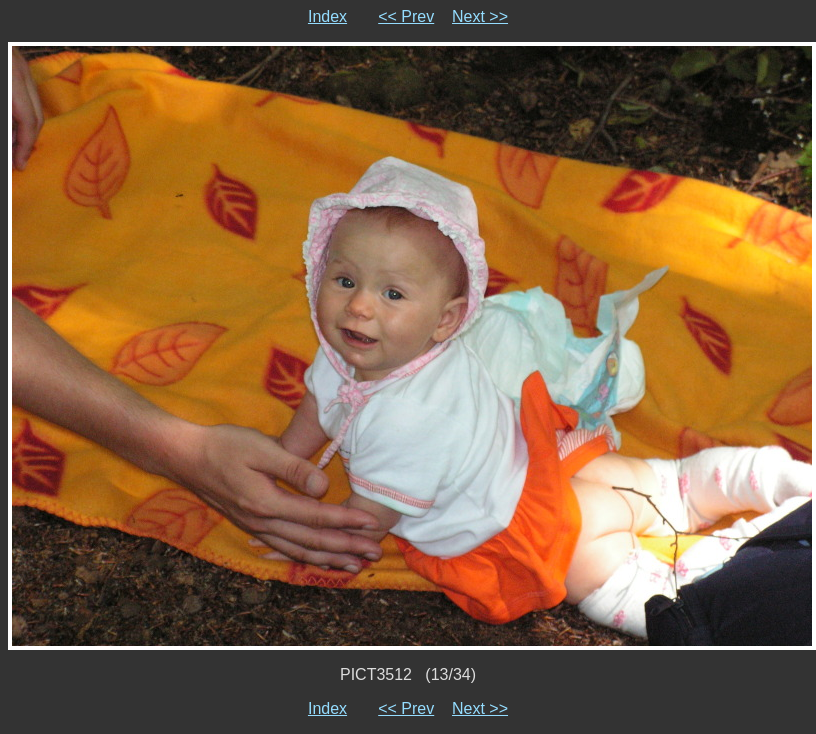 The width and height of the screenshot is (816, 734). What do you see at coordinates (327, 16) in the screenshot?
I see `Index` at bounding box center [327, 16].